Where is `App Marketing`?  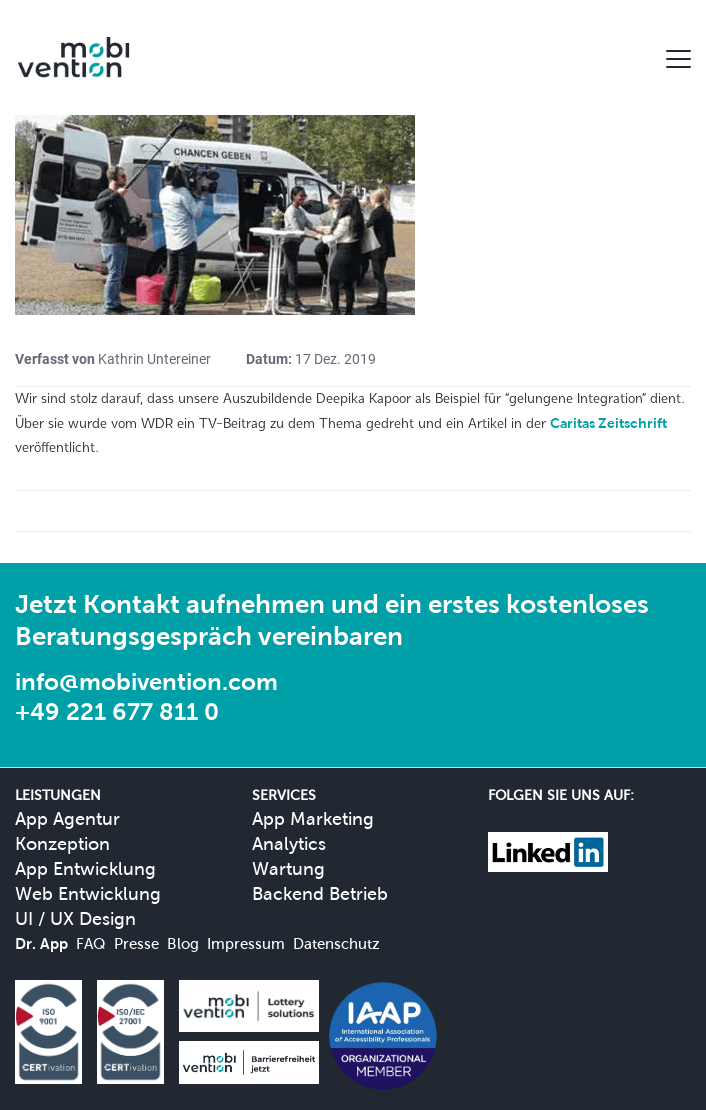
App Marketing is located at coordinates (313, 818).